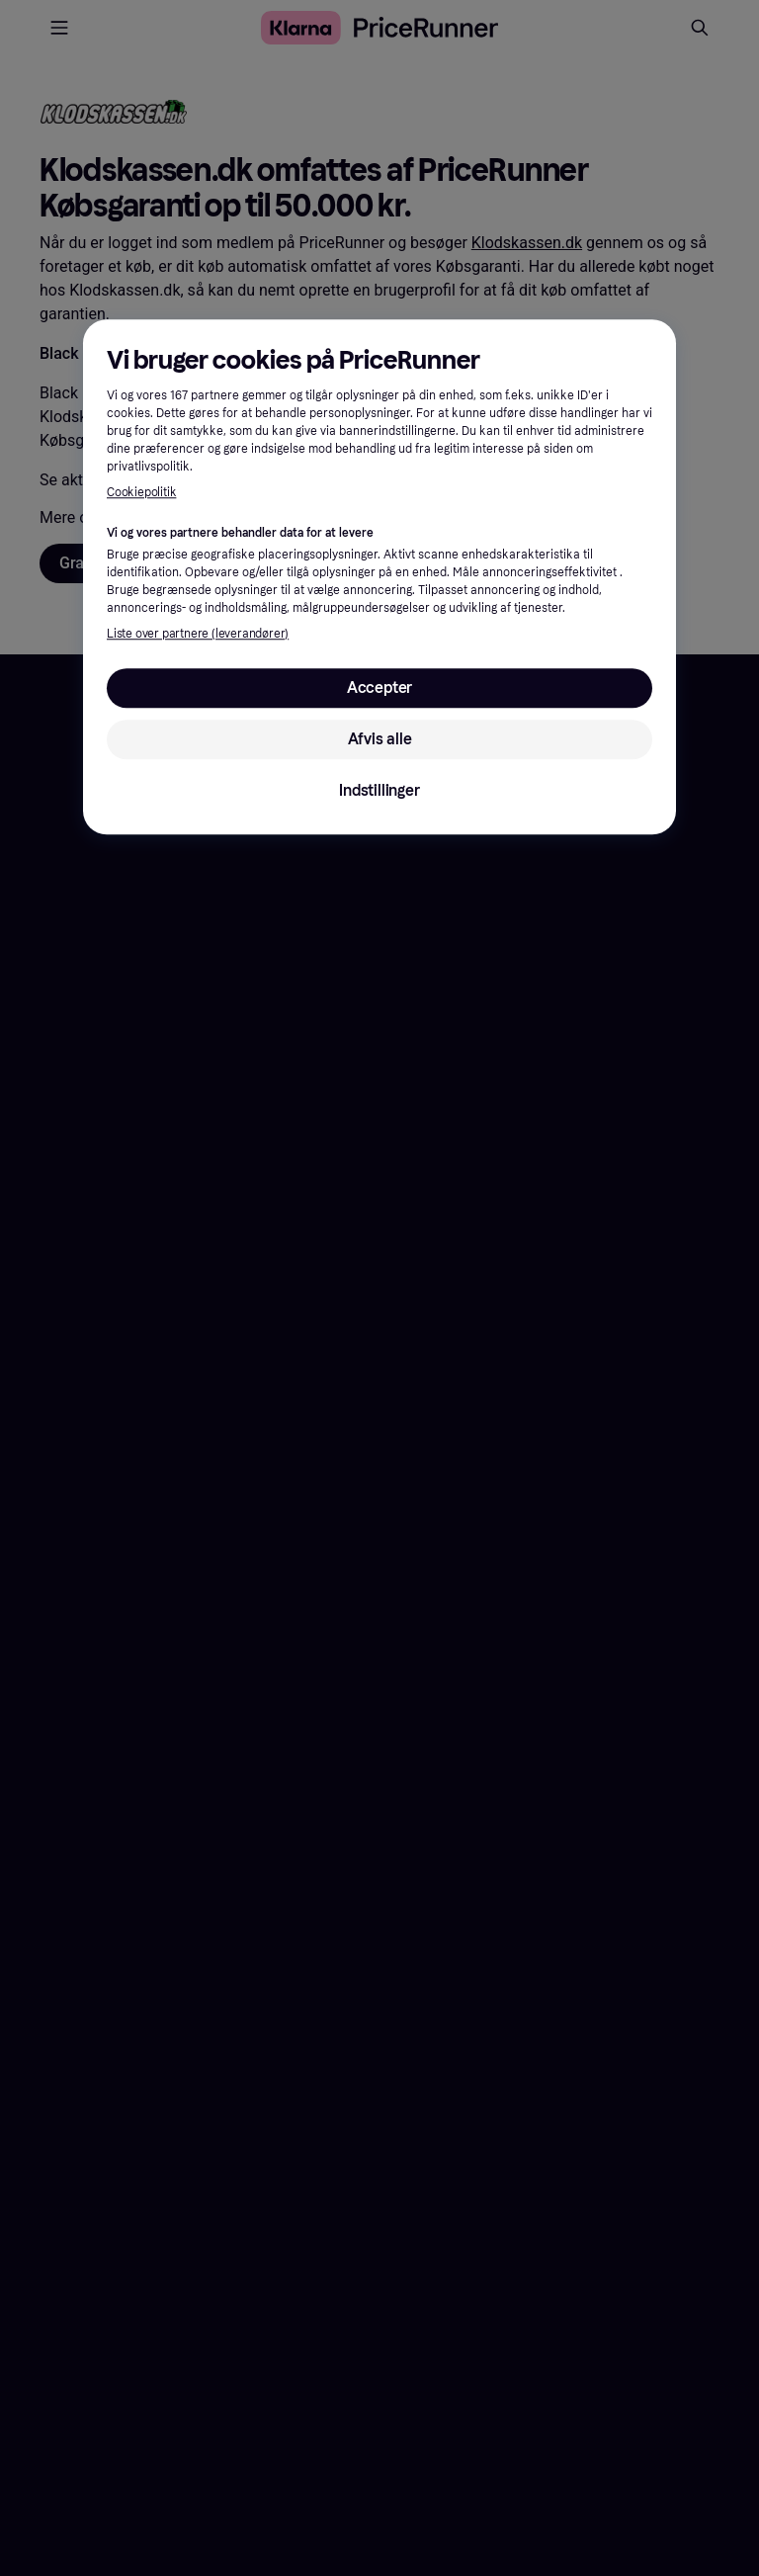  I want to click on Liste over partnere (leverandører), so click(198, 634).